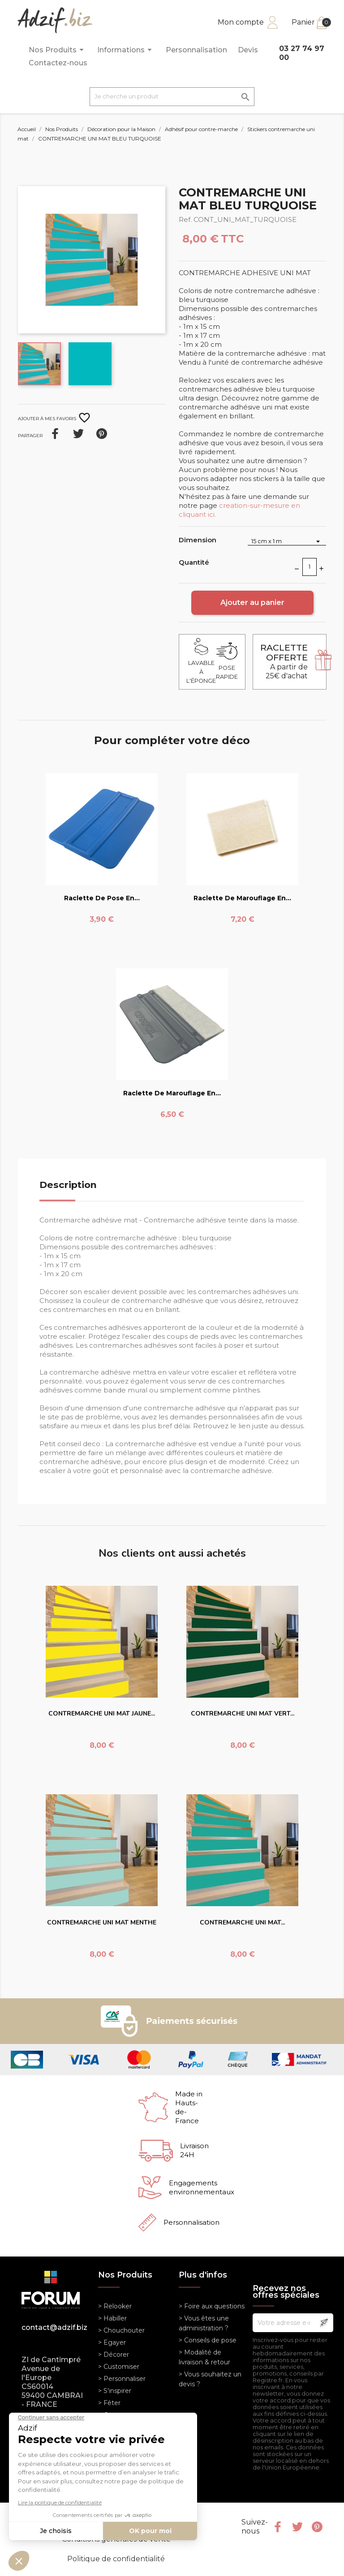 This screenshot has width=344, height=2576. What do you see at coordinates (115, 2306) in the screenshot?
I see `> Relooker` at bounding box center [115, 2306].